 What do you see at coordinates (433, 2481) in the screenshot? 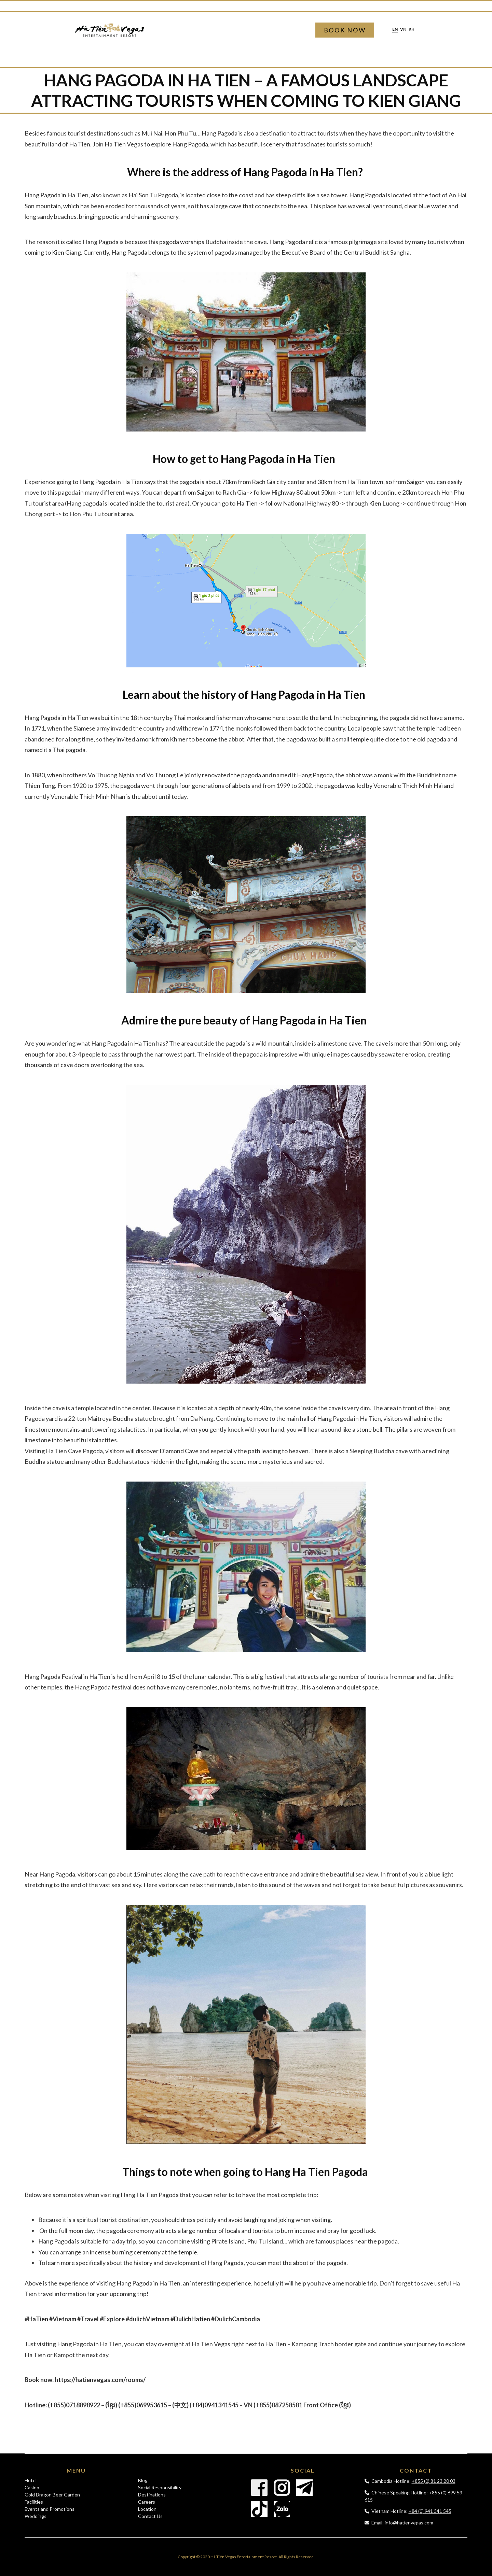
I see `+855 (0) 81 23 20 03` at bounding box center [433, 2481].